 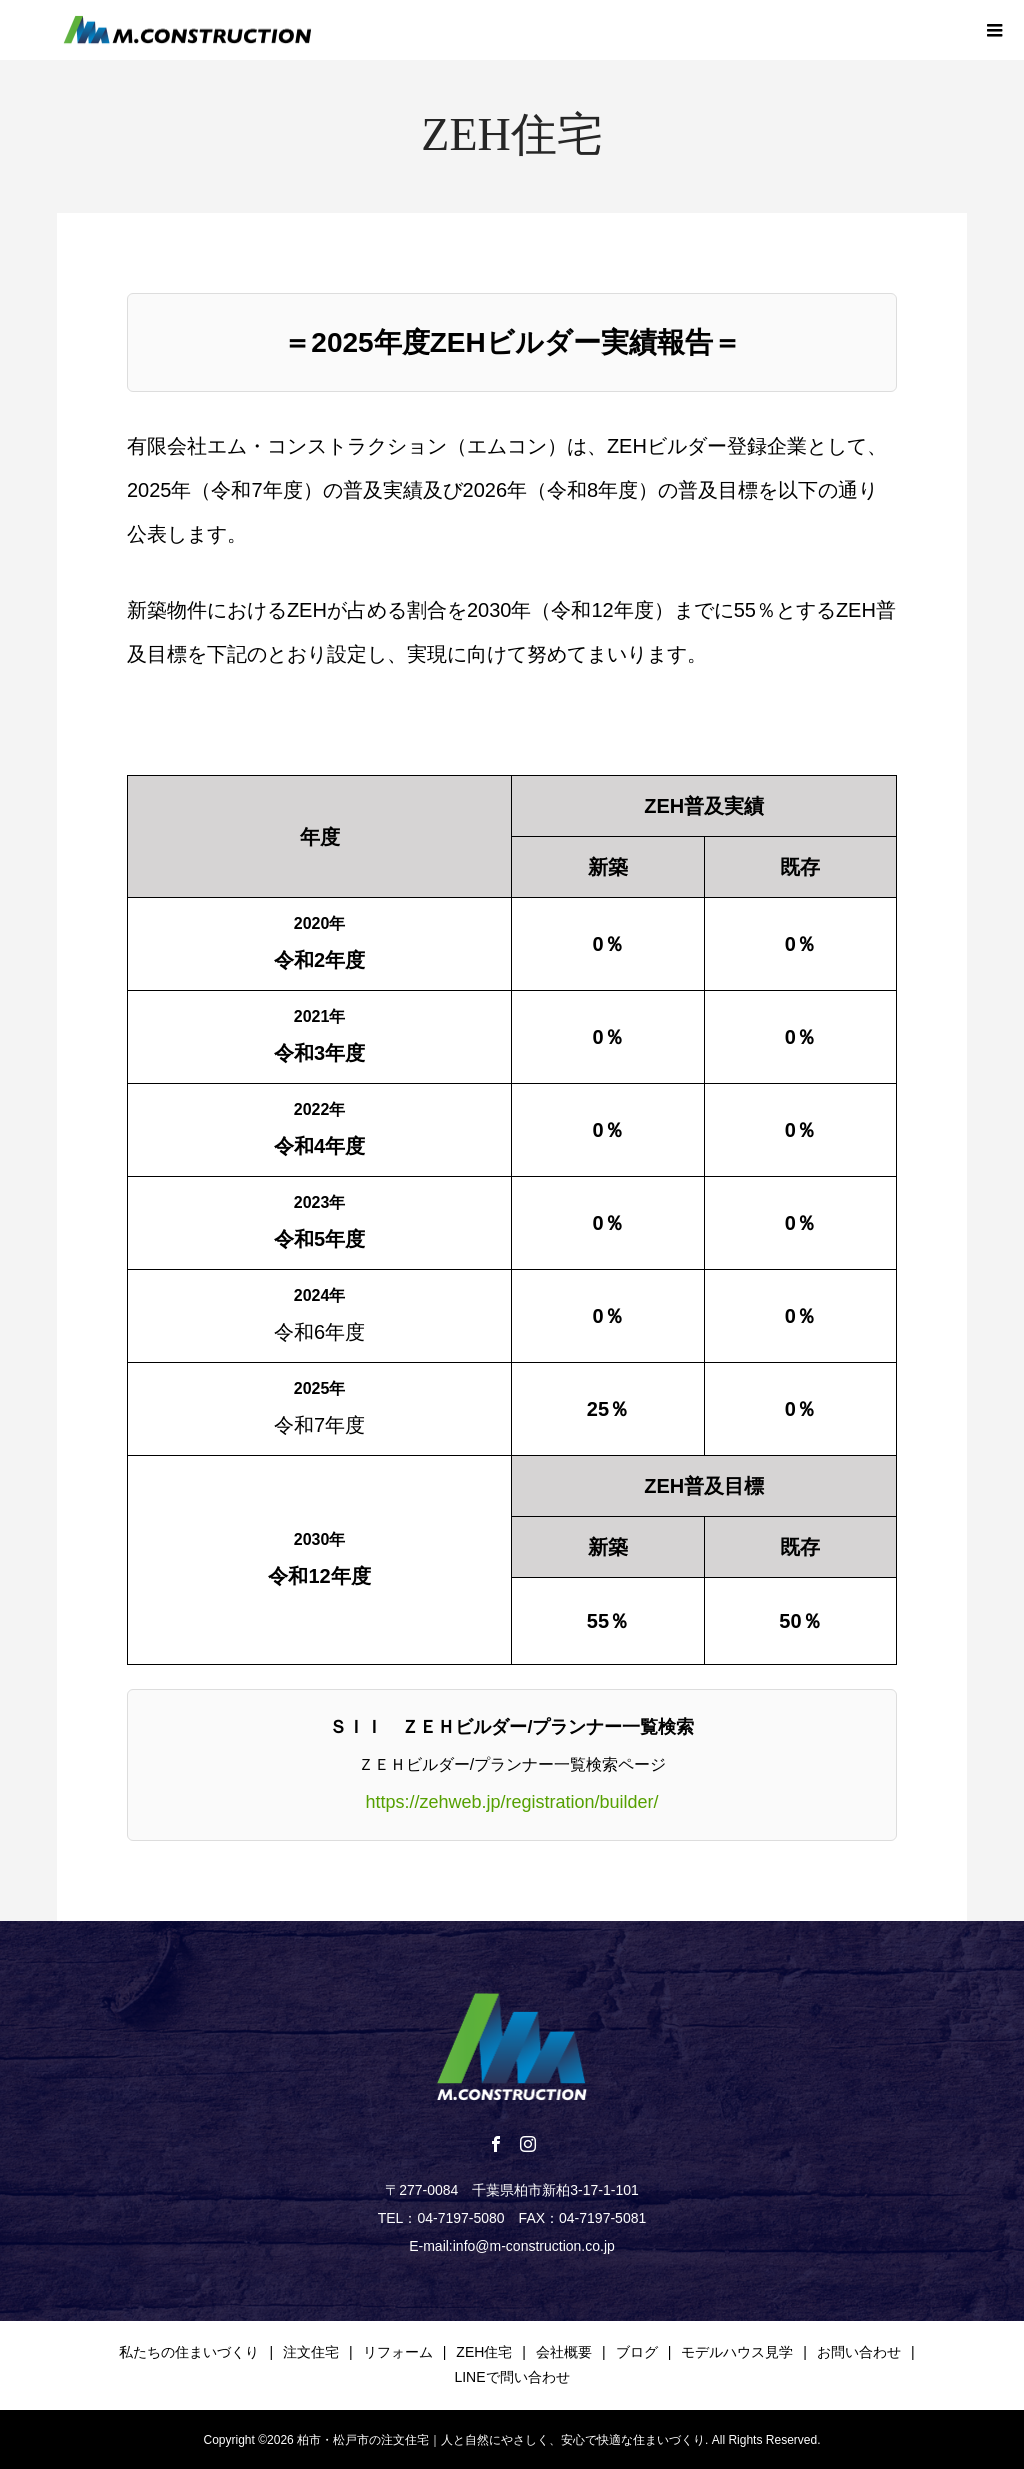 What do you see at coordinates (737, 2352) in the screenshot?
I see `モデルハウス見学` at bounding box center [737, 2352].